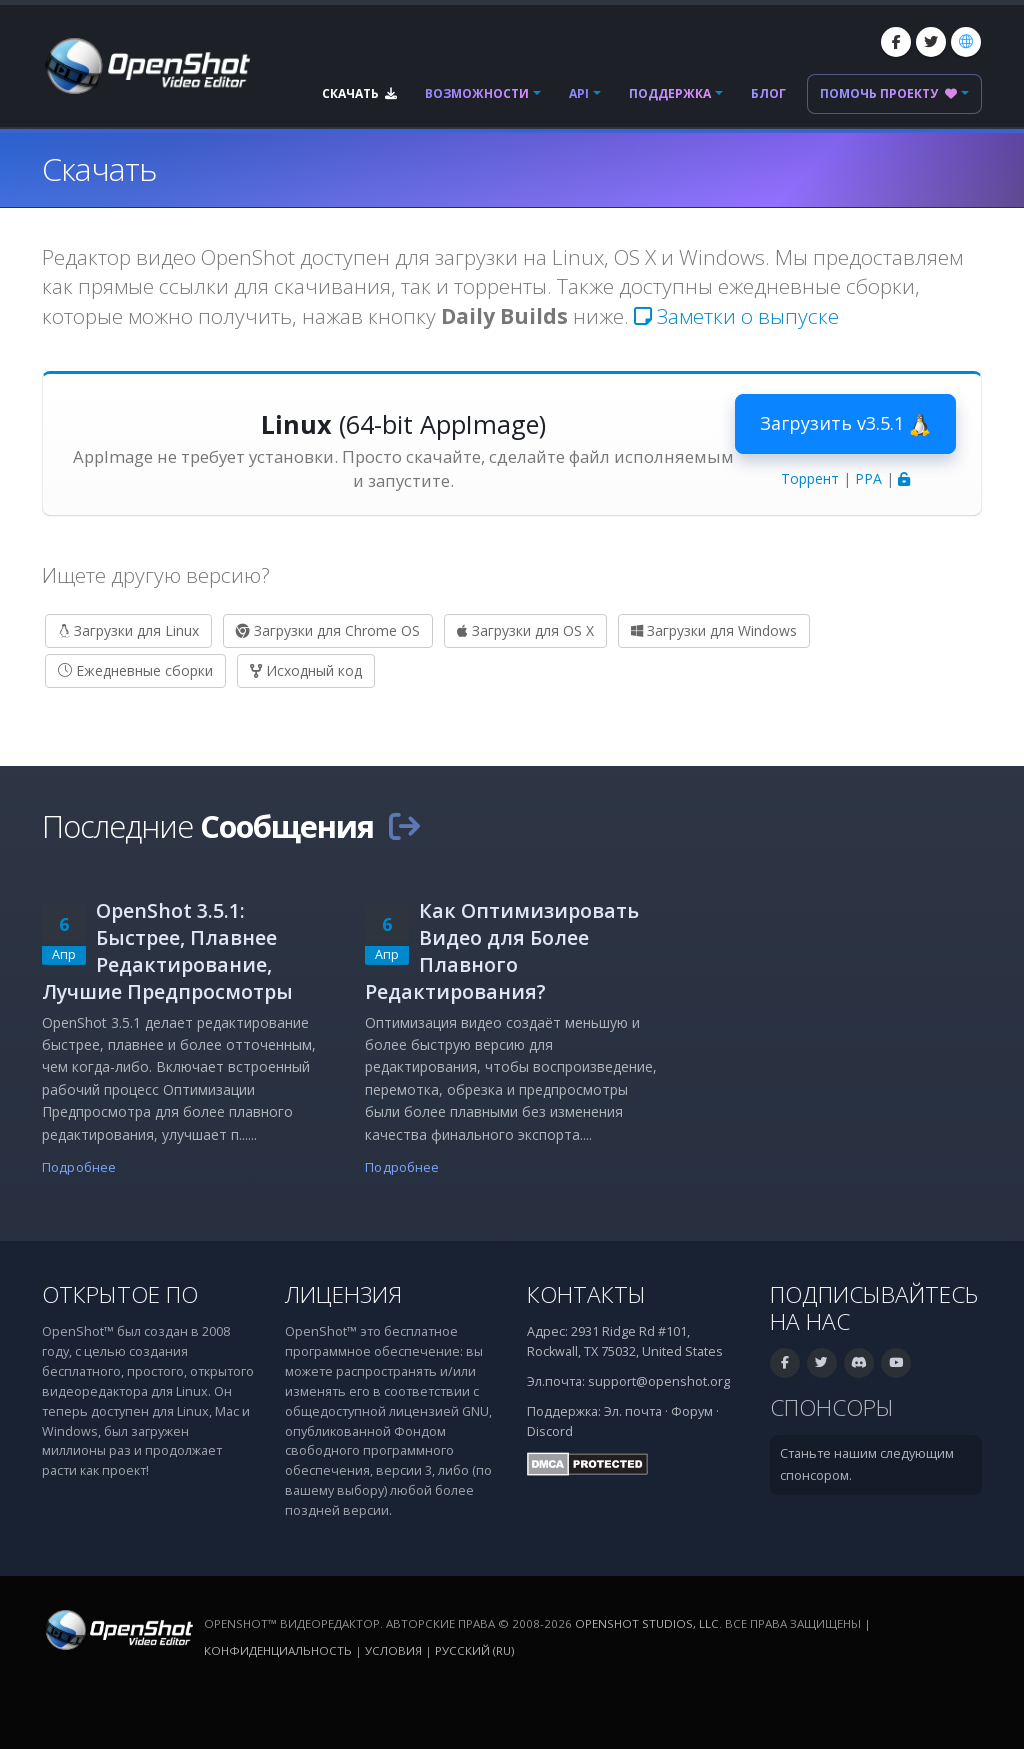 This screenshot has height=1749, width=1024. Describe the element at coordinates (586, 1294) in the screenshot. I see `Контакты` at that location.